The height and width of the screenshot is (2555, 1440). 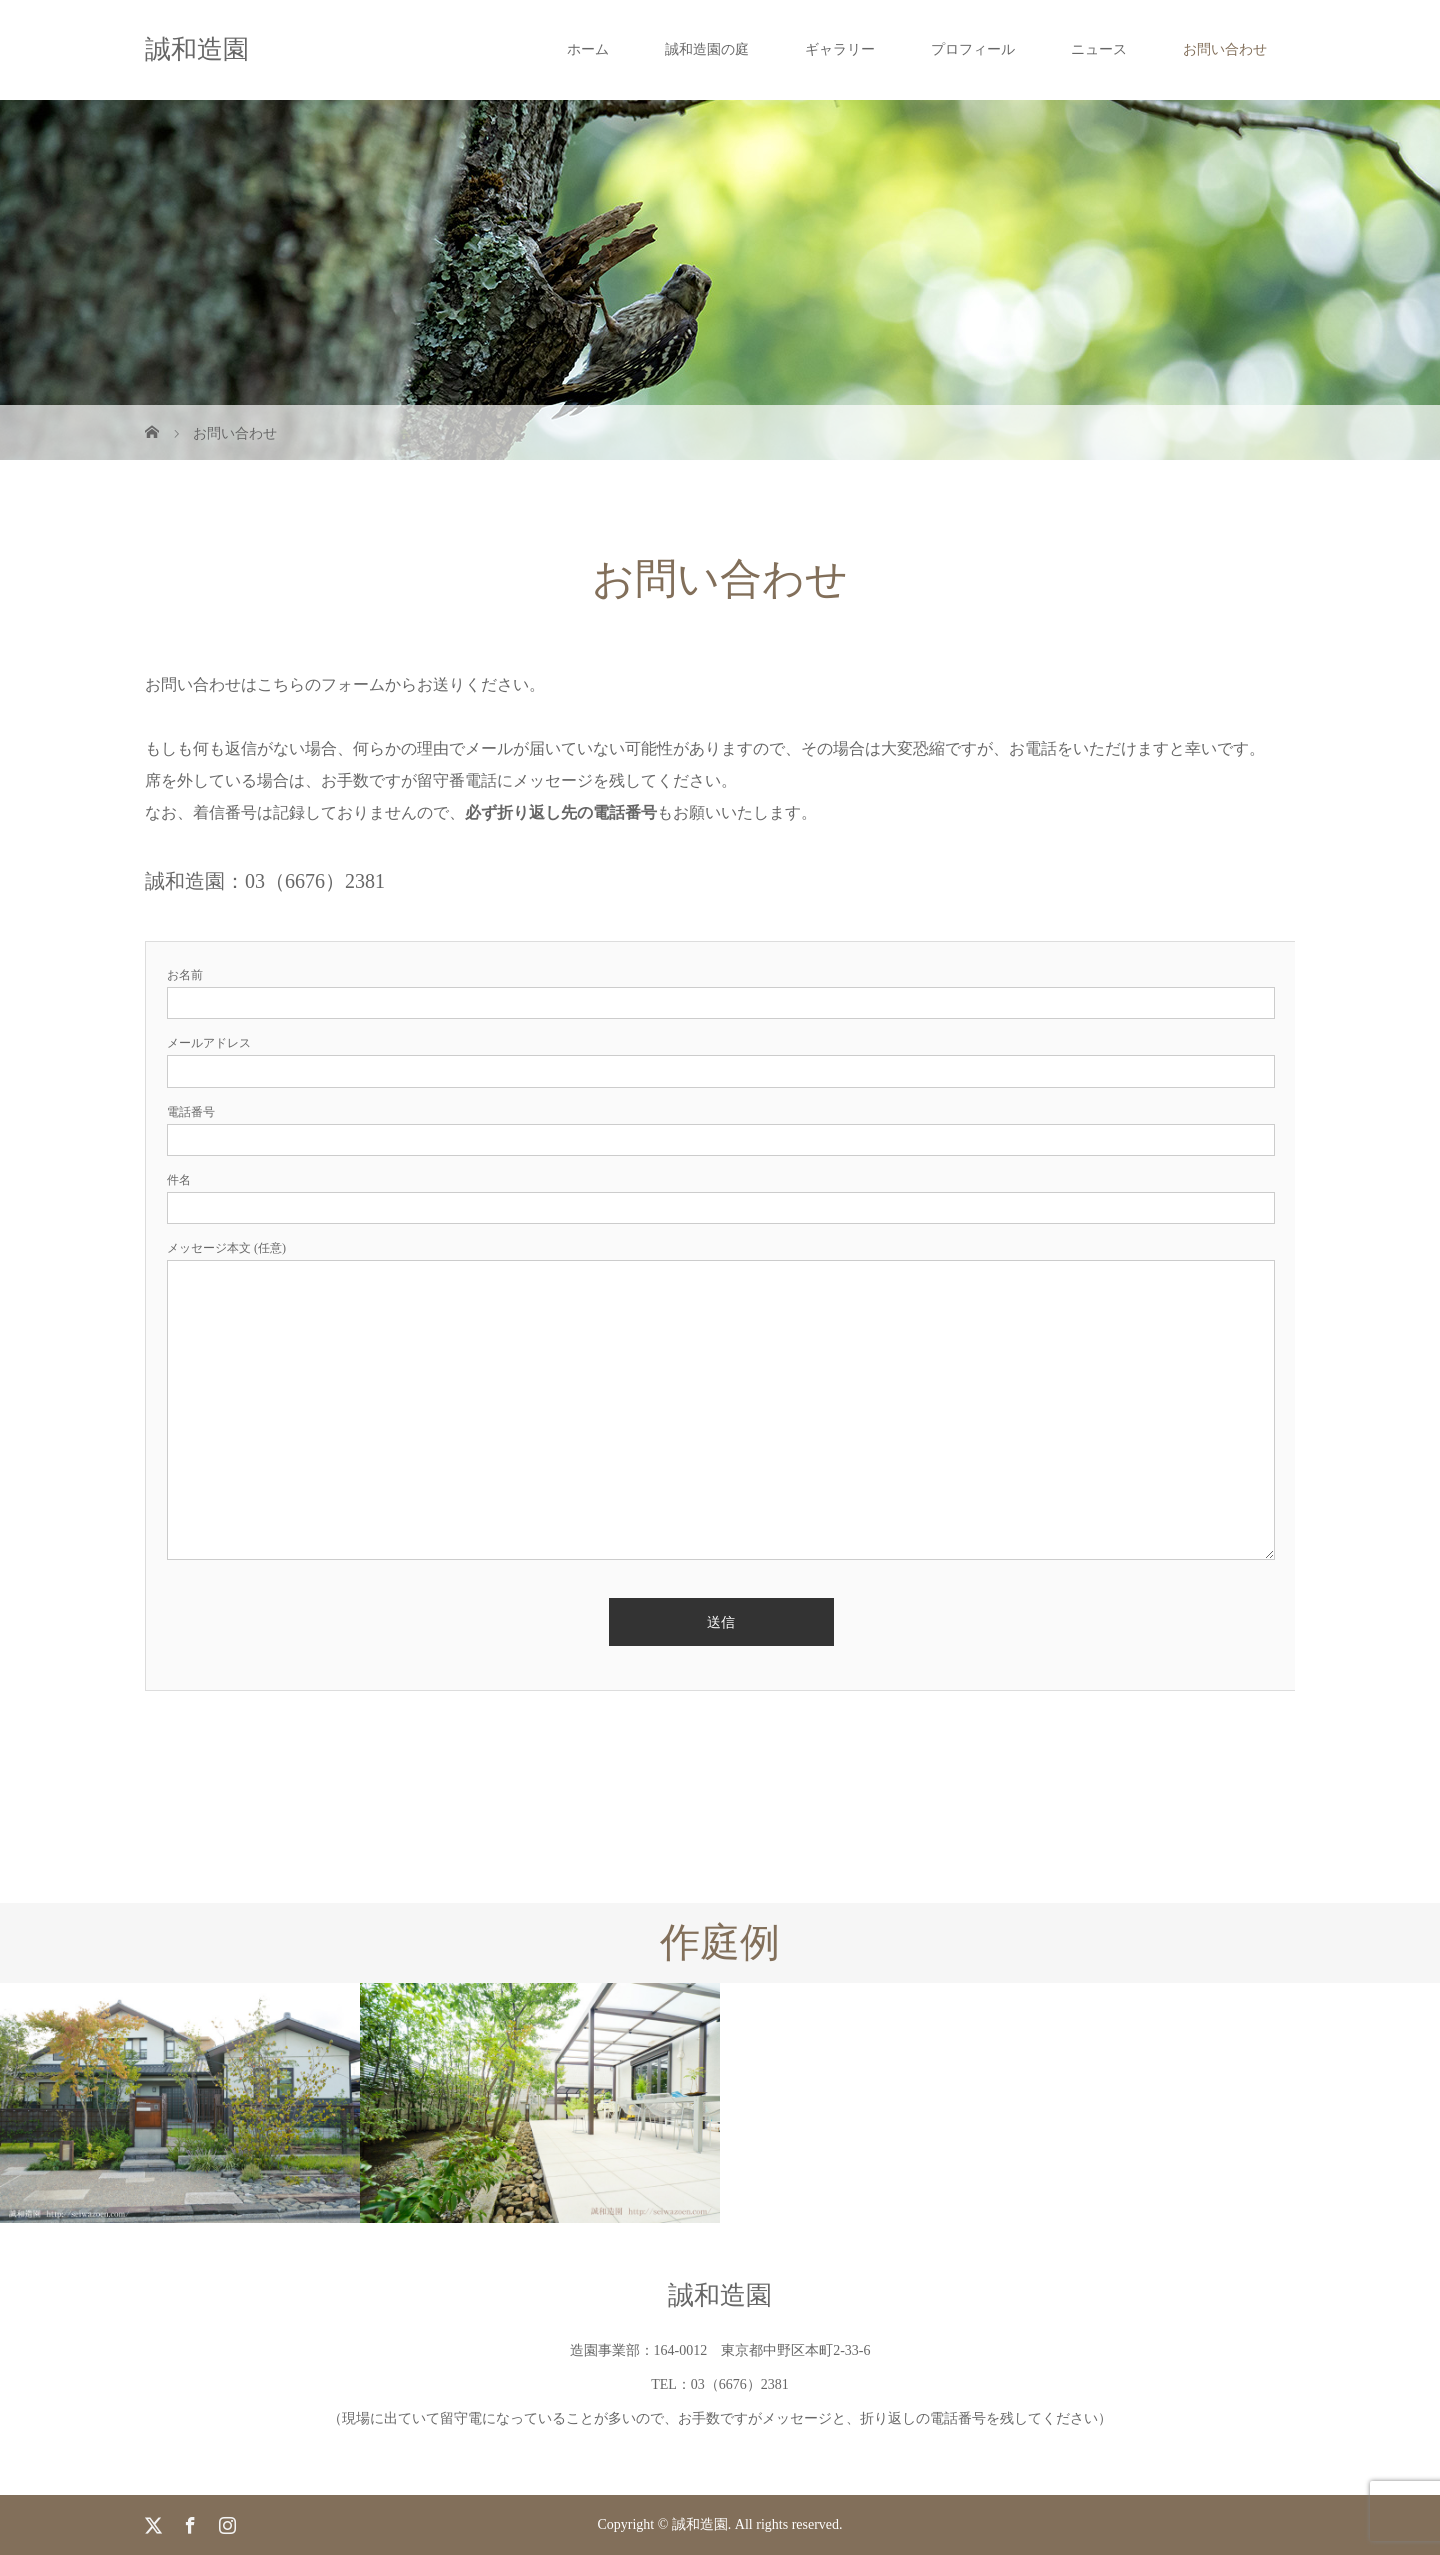 I want to click on ニュース, so click(x=1099, y=49).